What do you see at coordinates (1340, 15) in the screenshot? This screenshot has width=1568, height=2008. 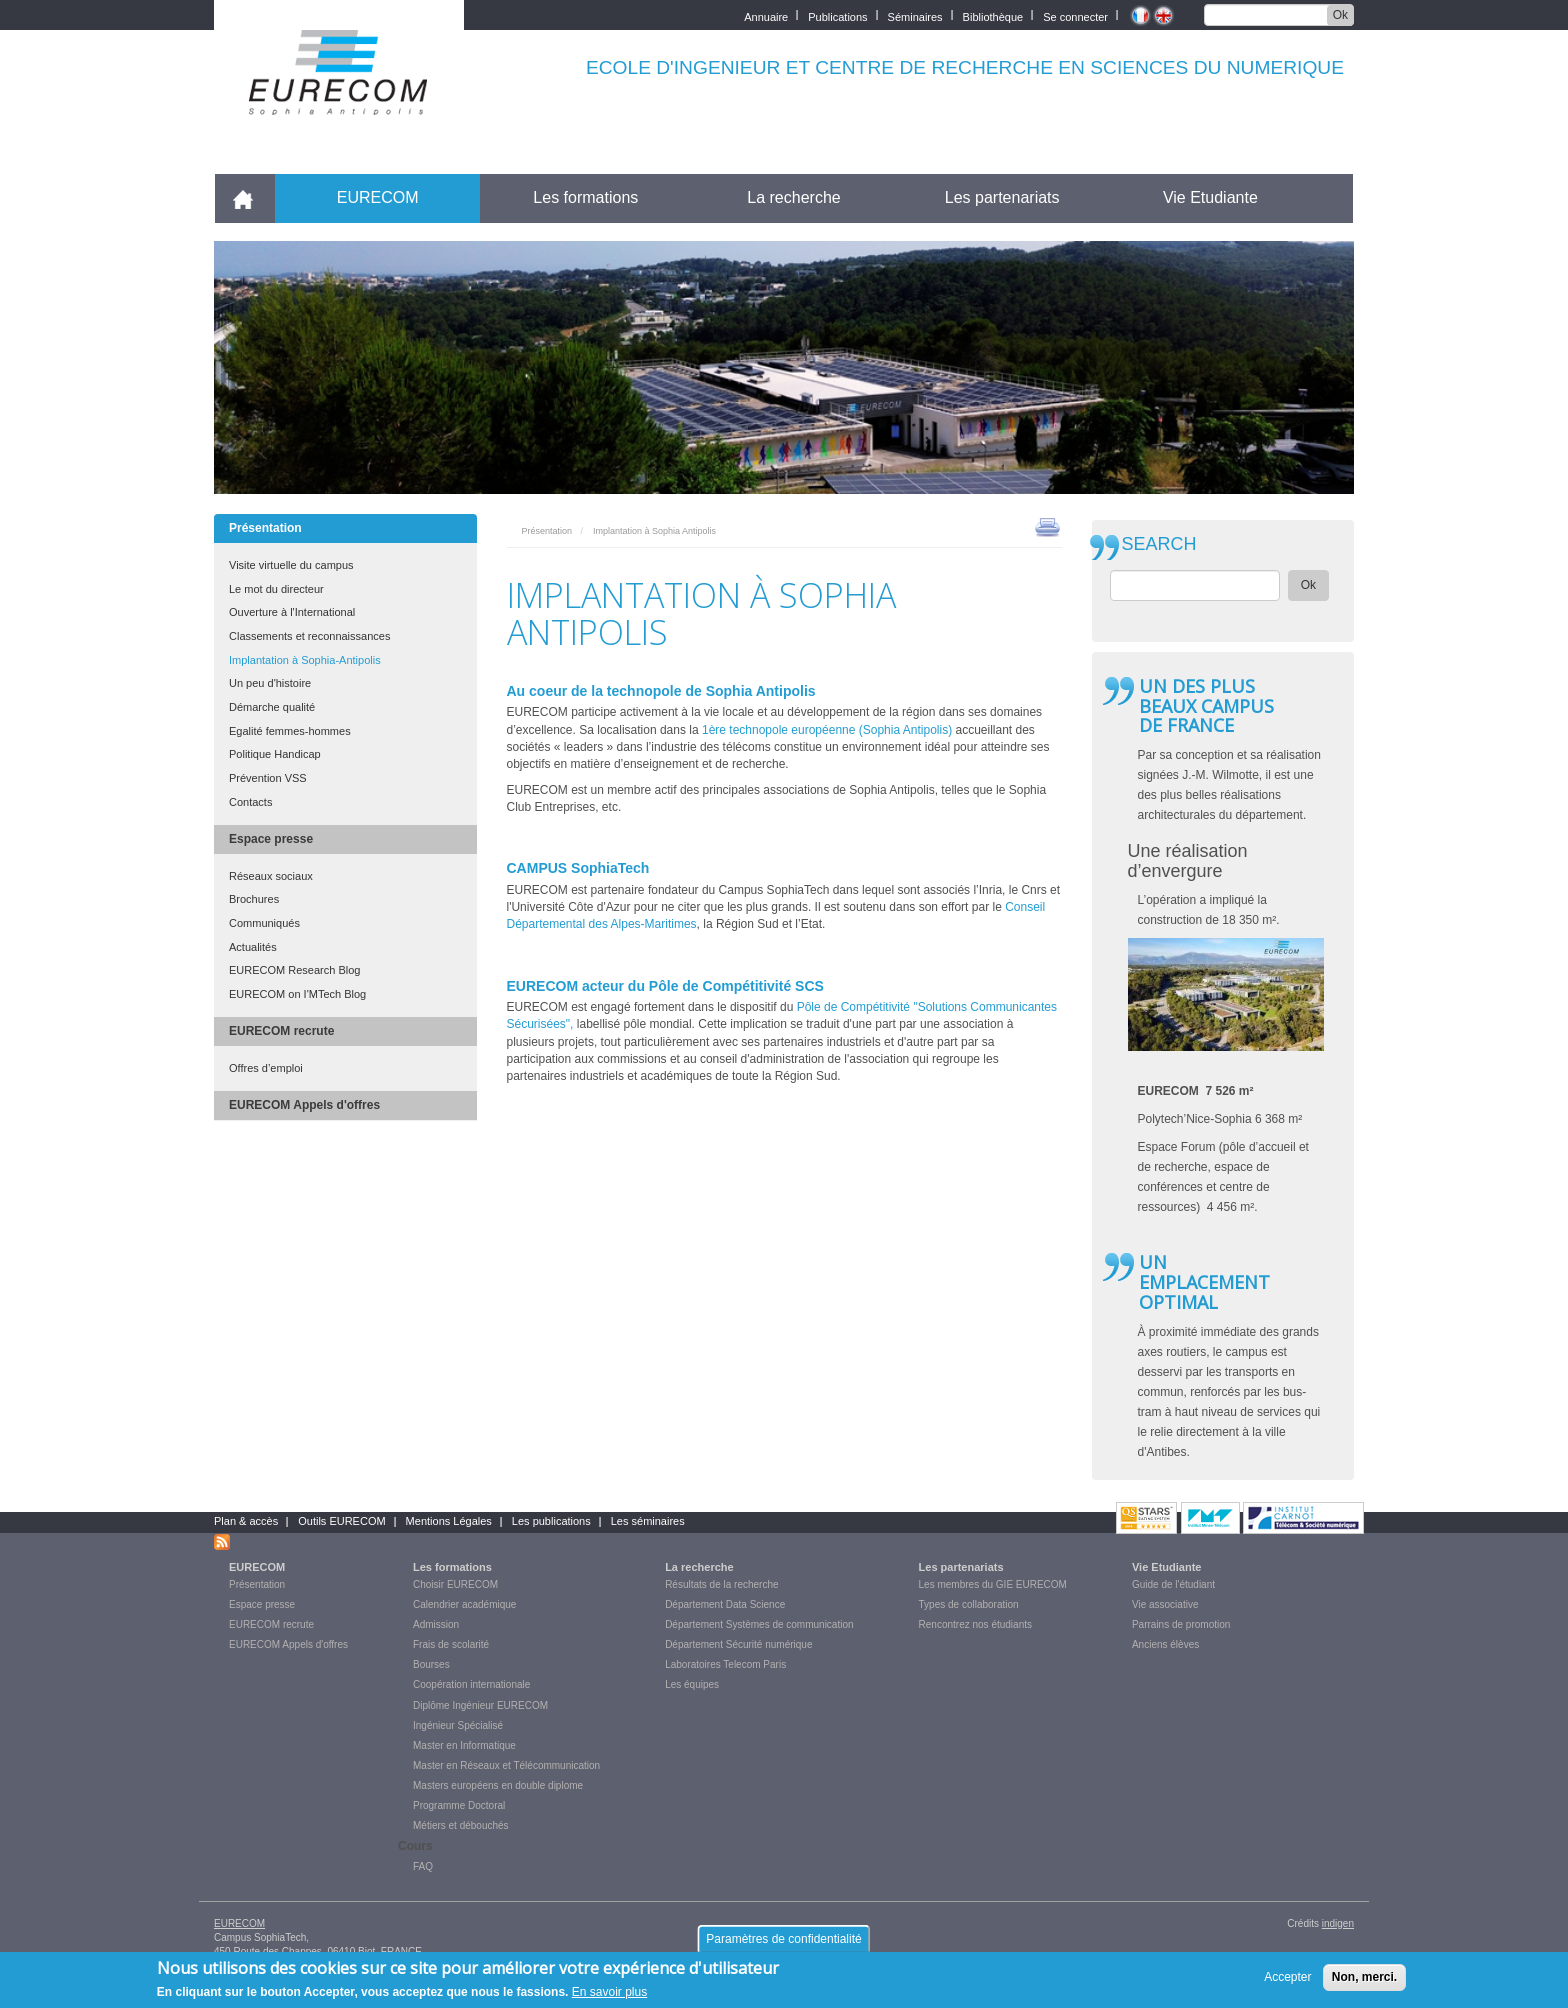 I see `Ok` at bounding box center [1340, 15].